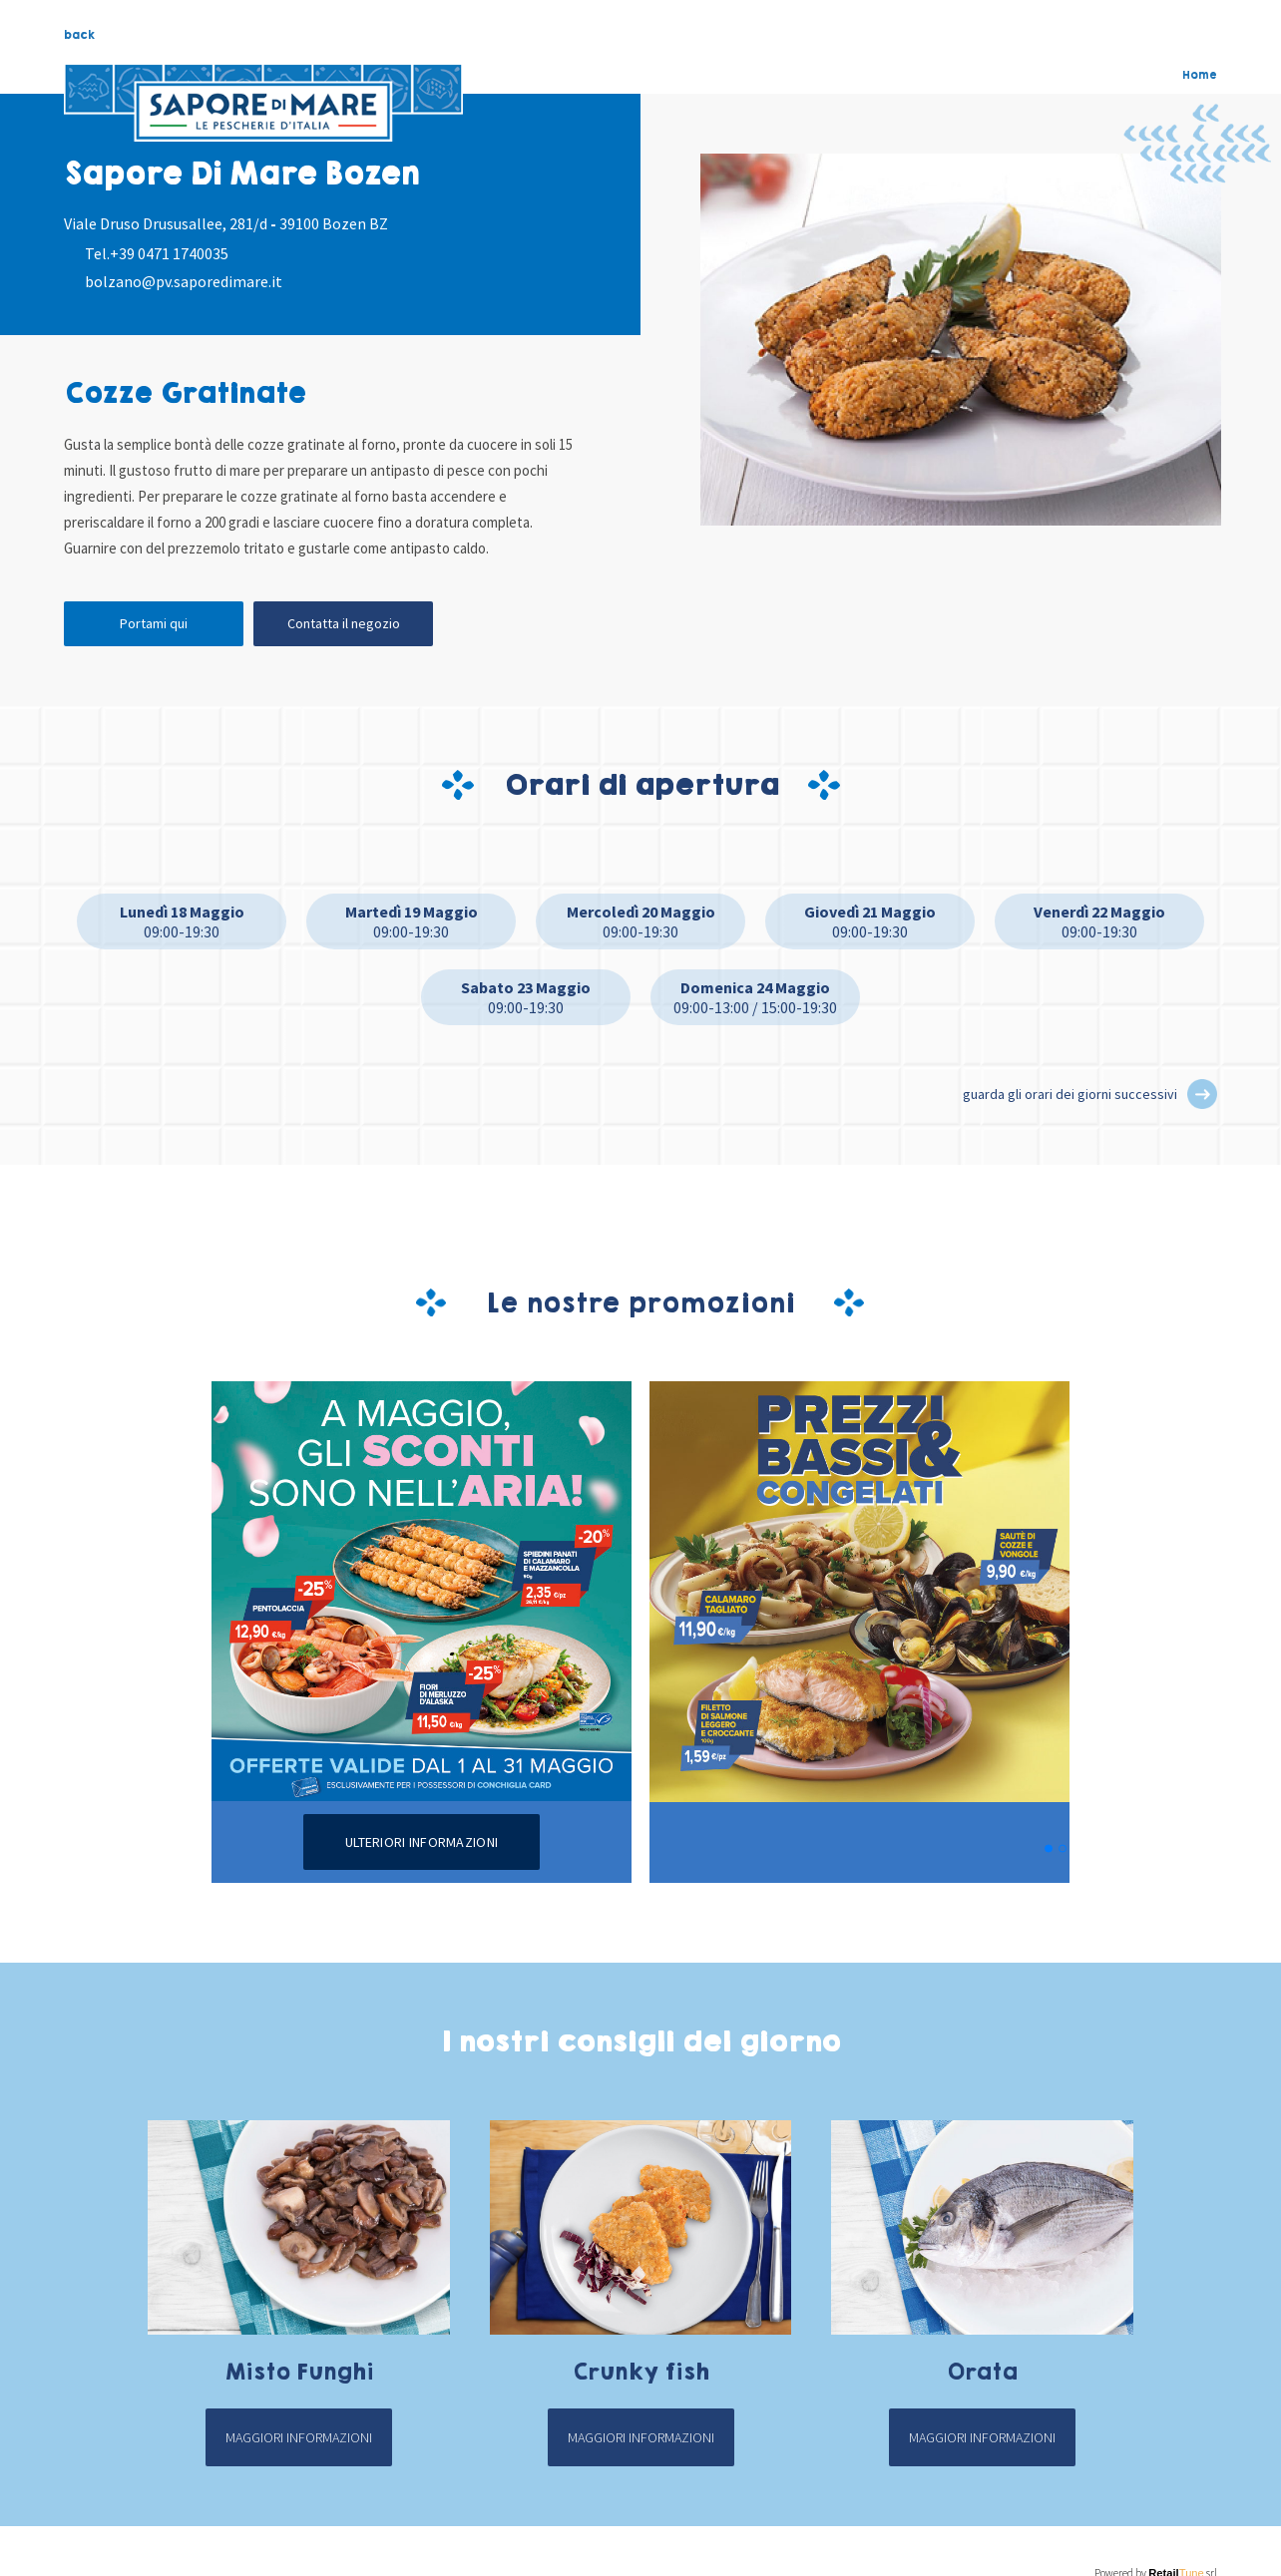  I want to click on [button], so click(1202, 1094).